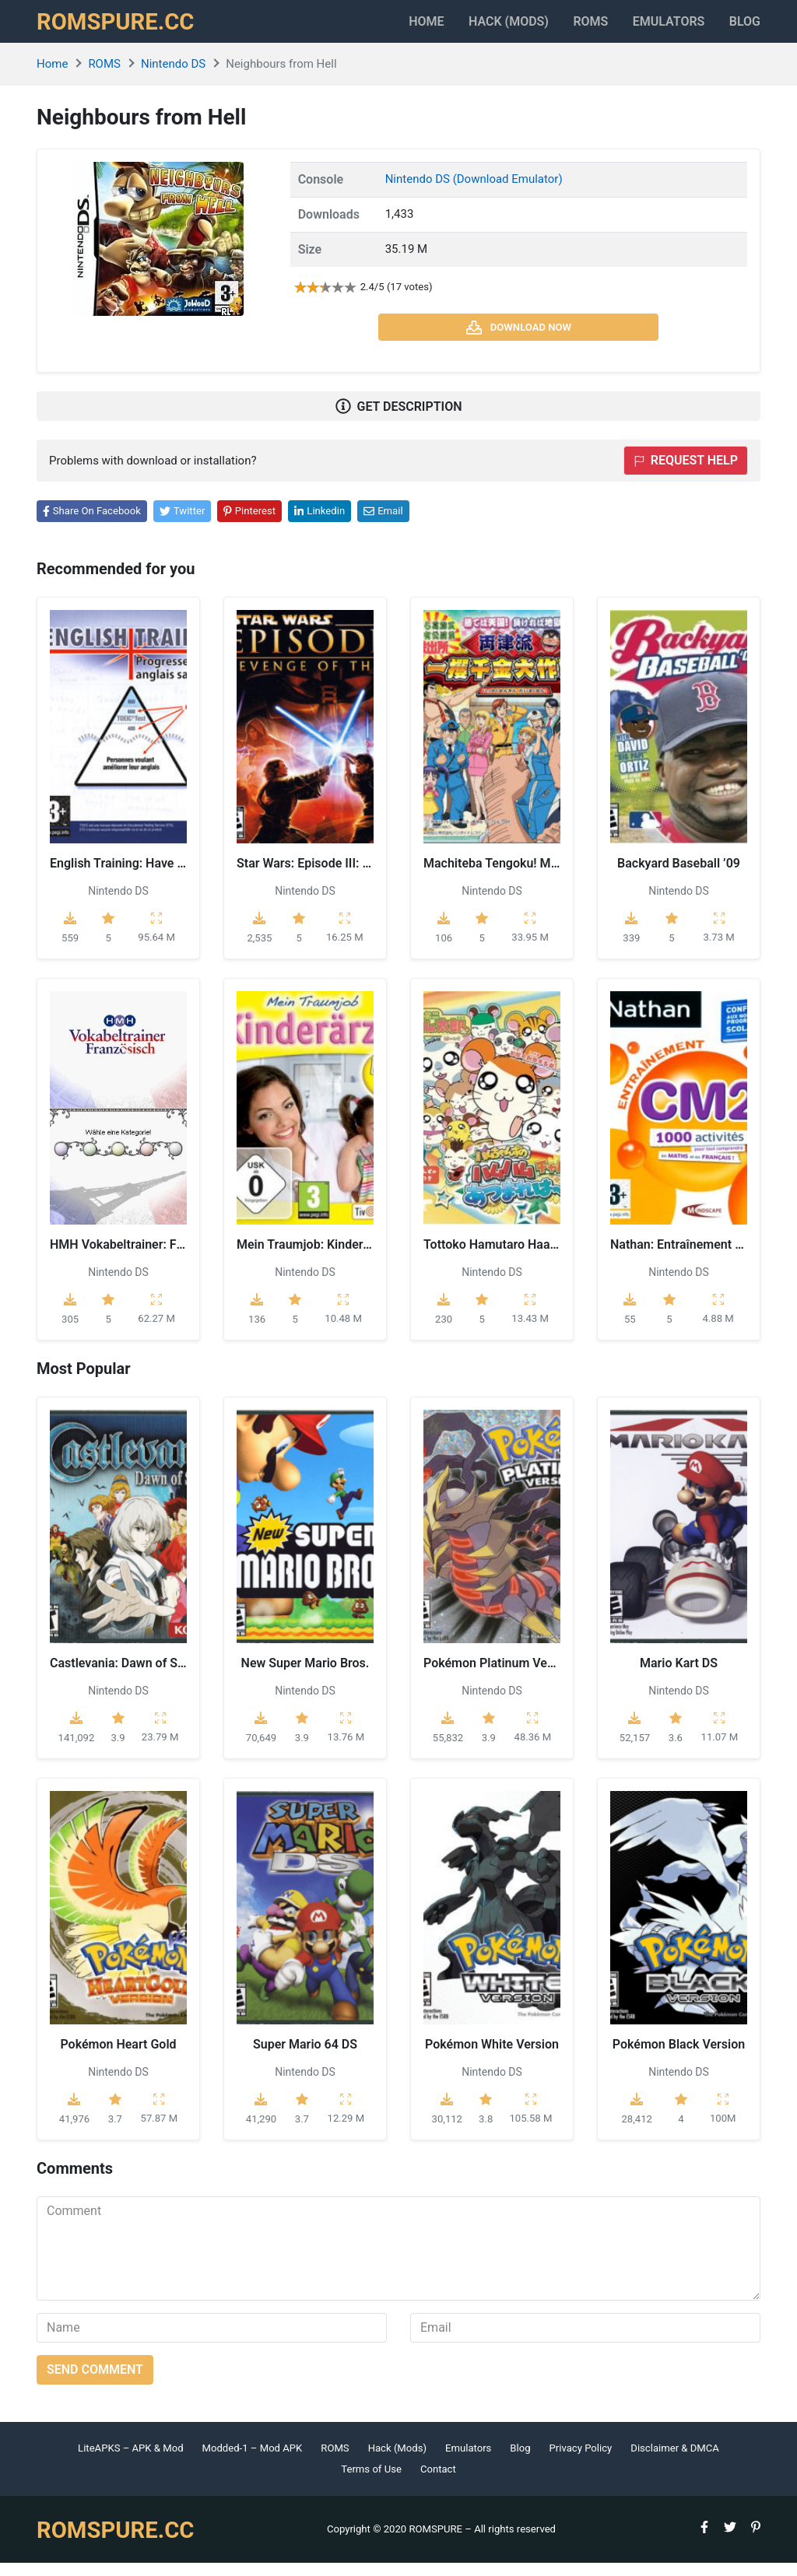  What do you see at coordinates (438, 2482) in the screenshot?
I see `Contact` at bounding box center [438, 2482].